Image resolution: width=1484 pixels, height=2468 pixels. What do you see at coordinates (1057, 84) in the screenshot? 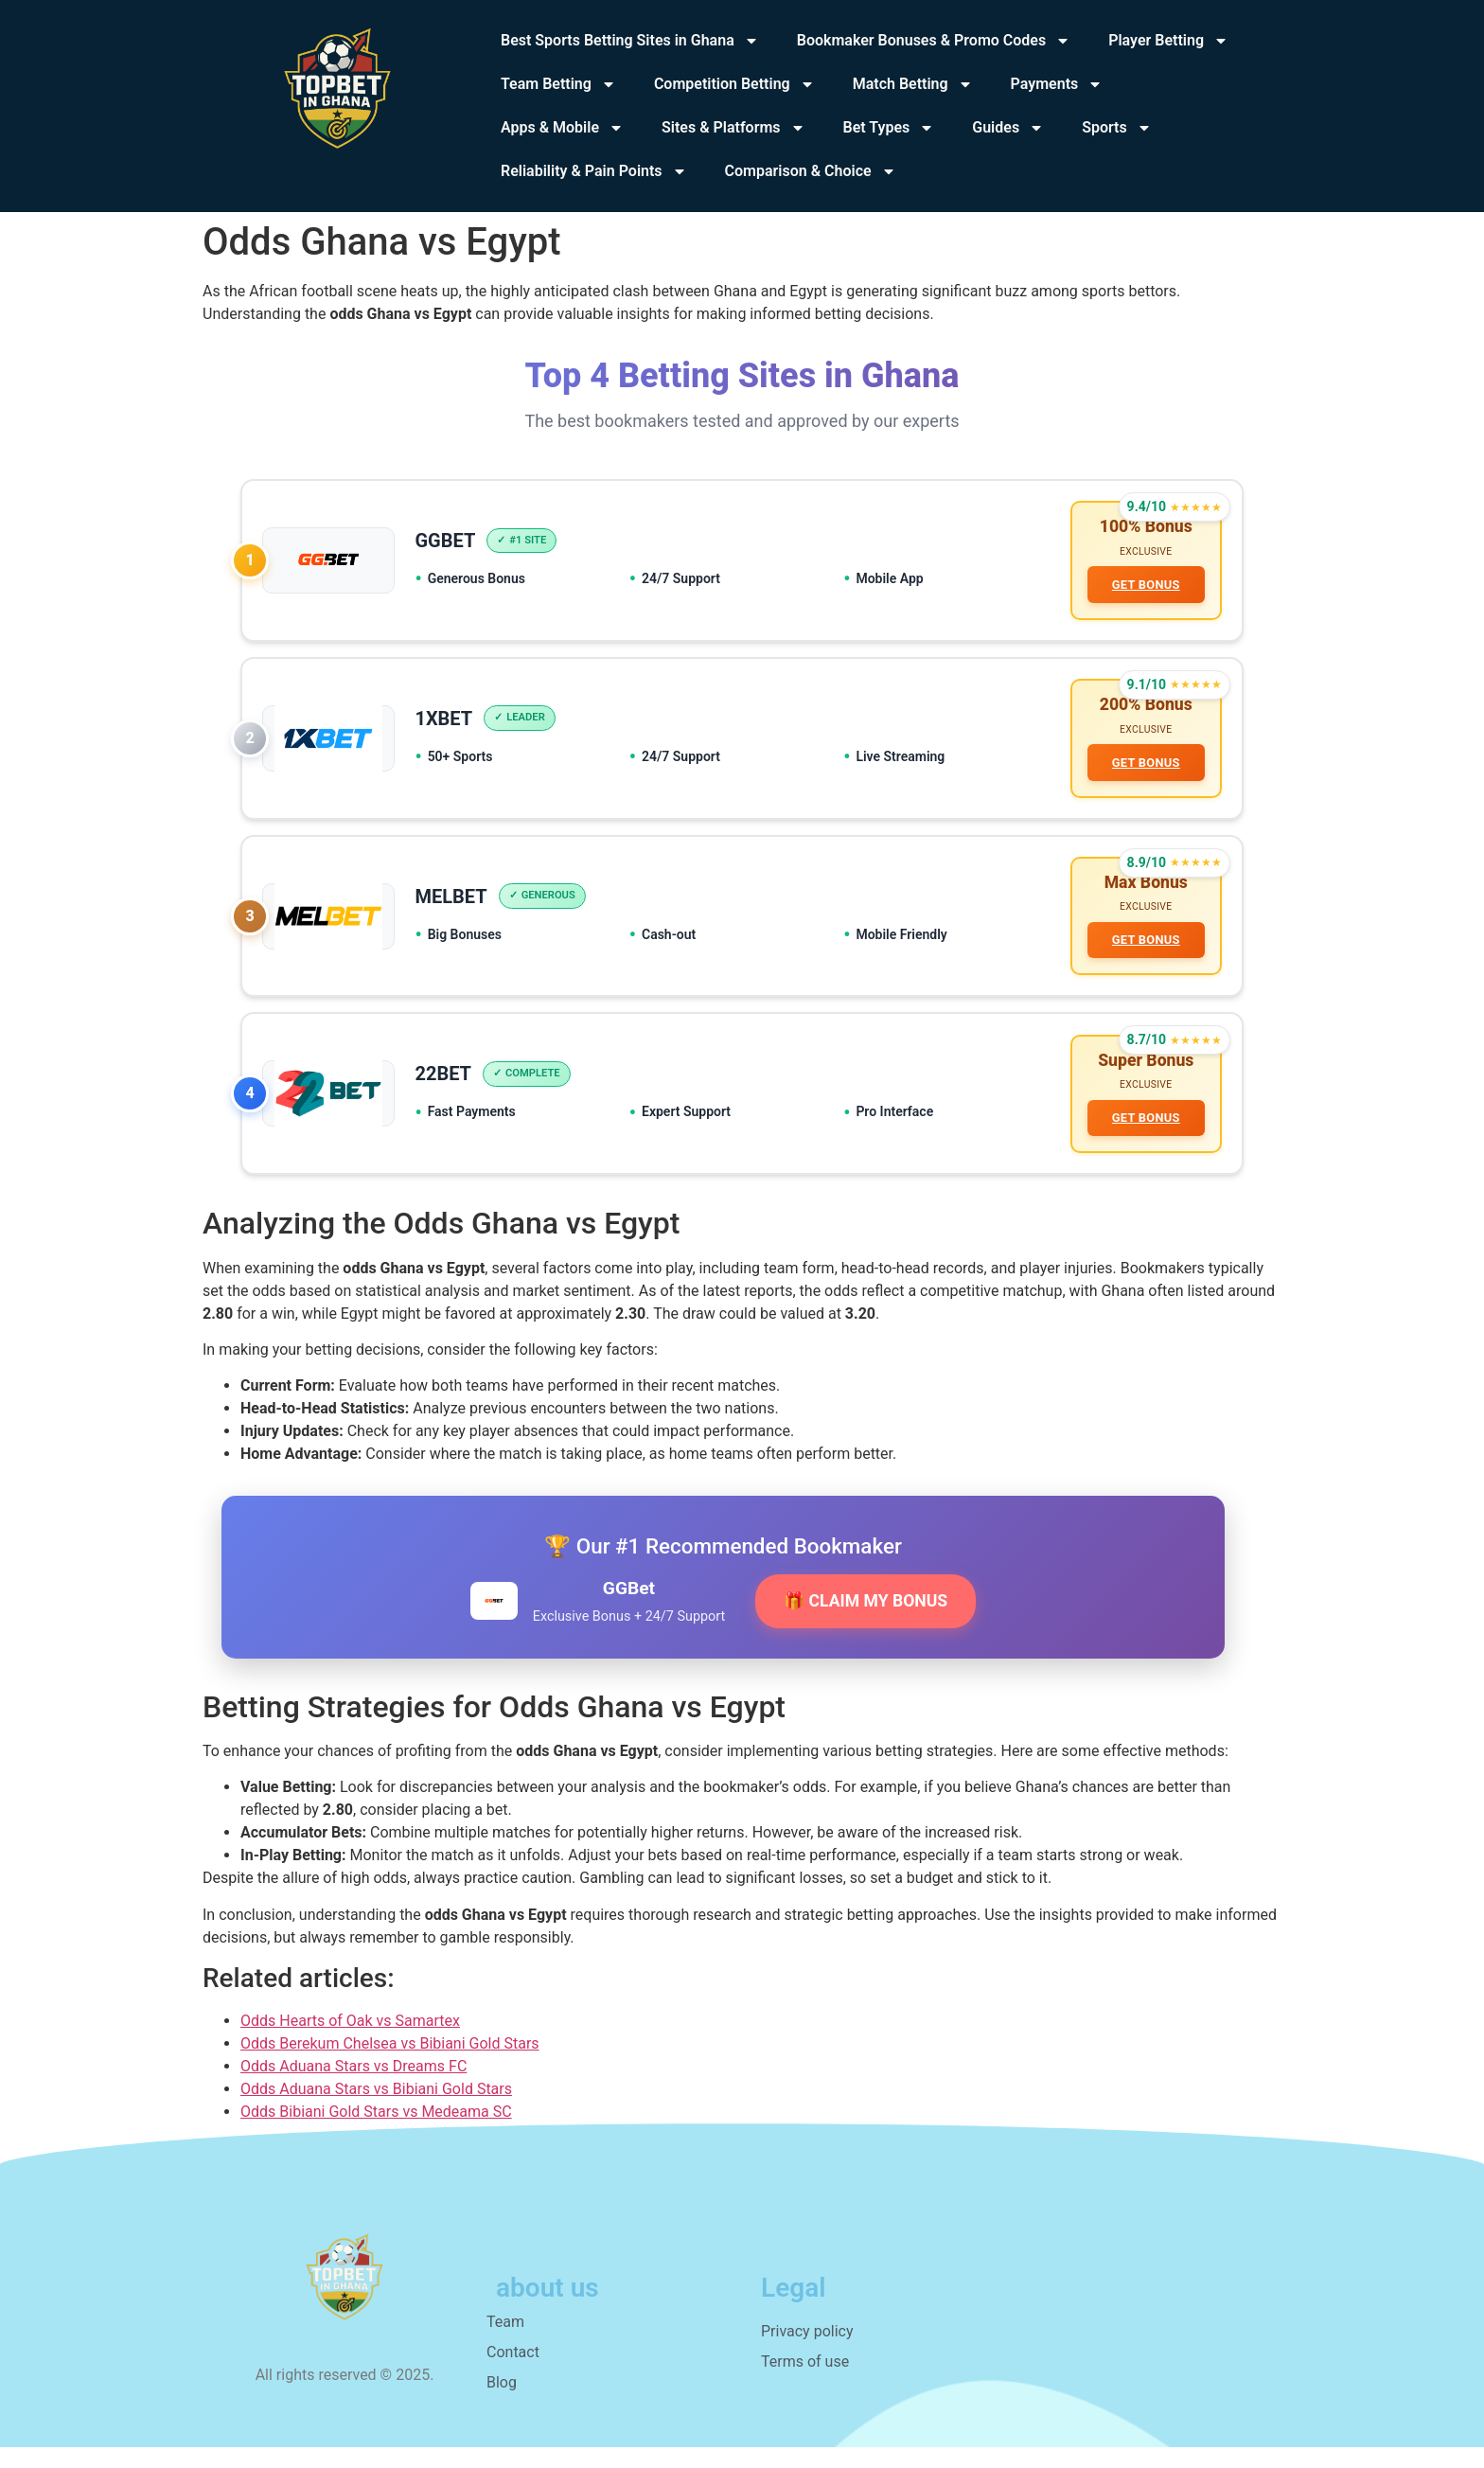
I see `Payments` at bounding box center [1057, 84].